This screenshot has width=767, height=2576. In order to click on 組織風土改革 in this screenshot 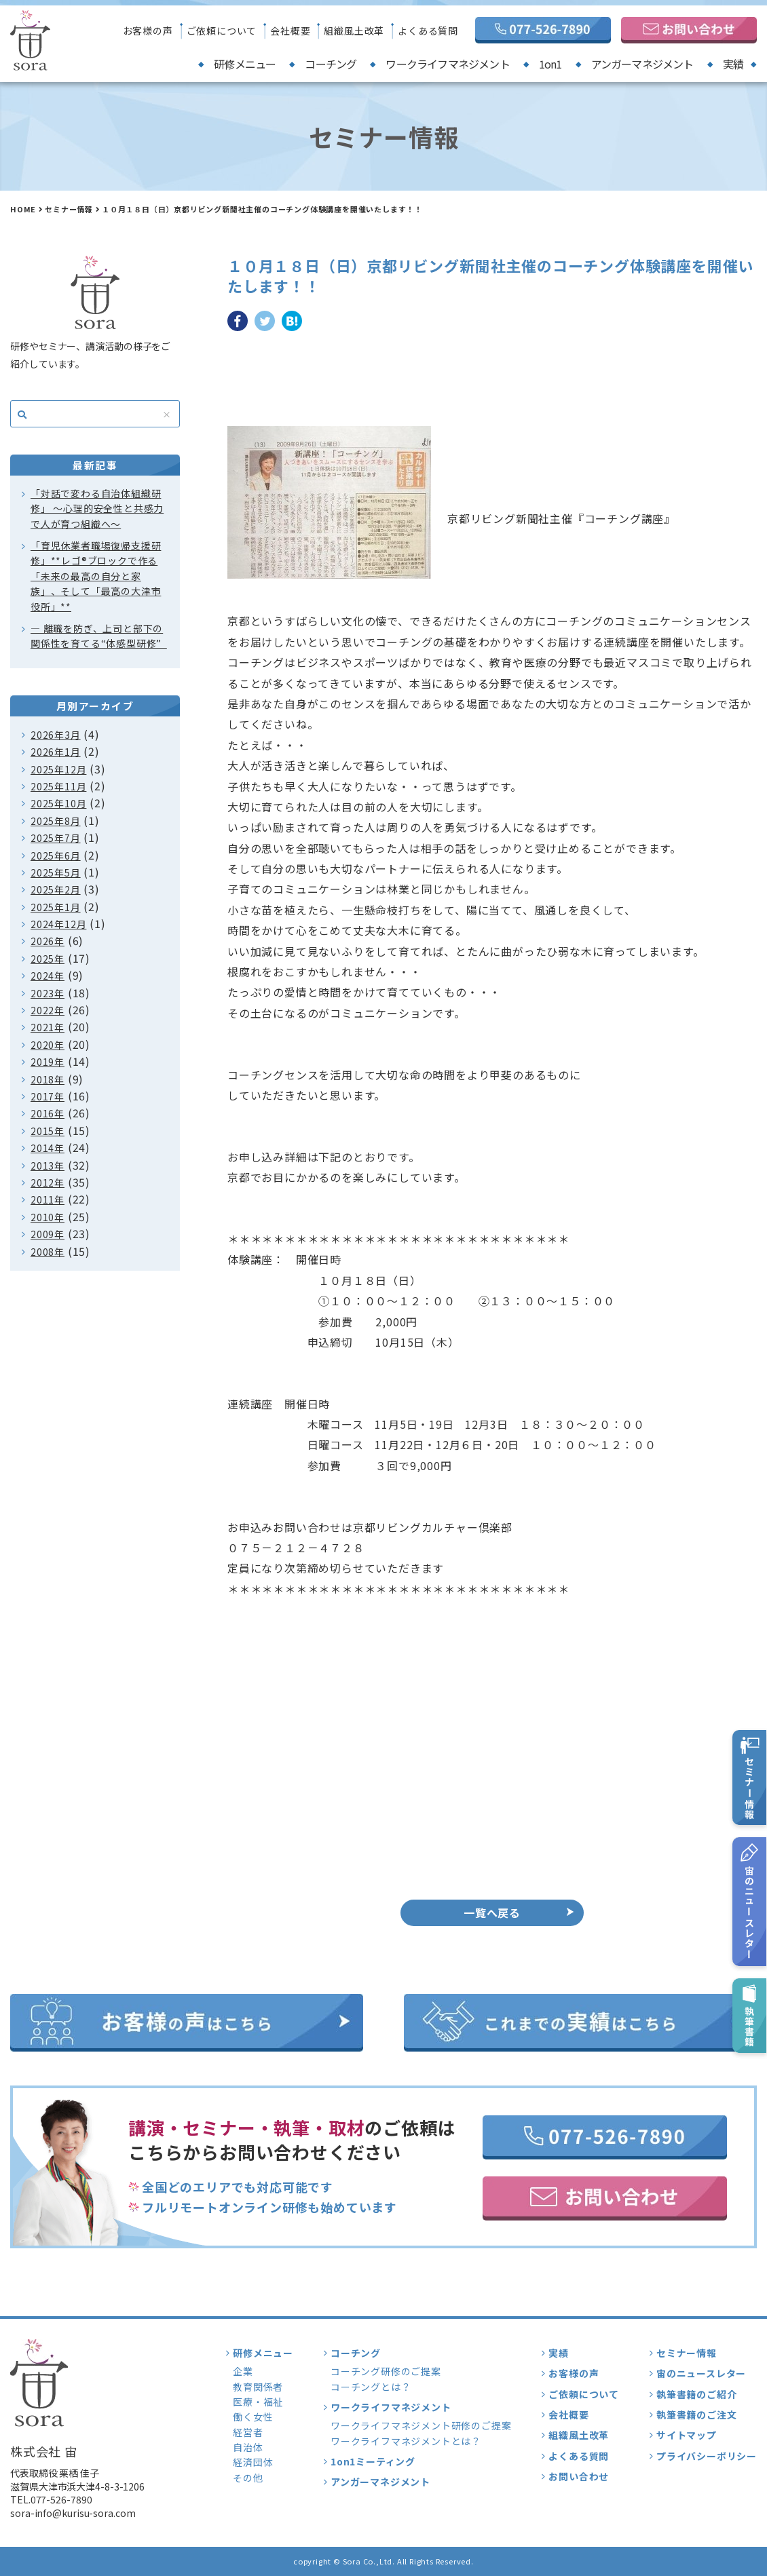, I will do `click(354, 30)`.